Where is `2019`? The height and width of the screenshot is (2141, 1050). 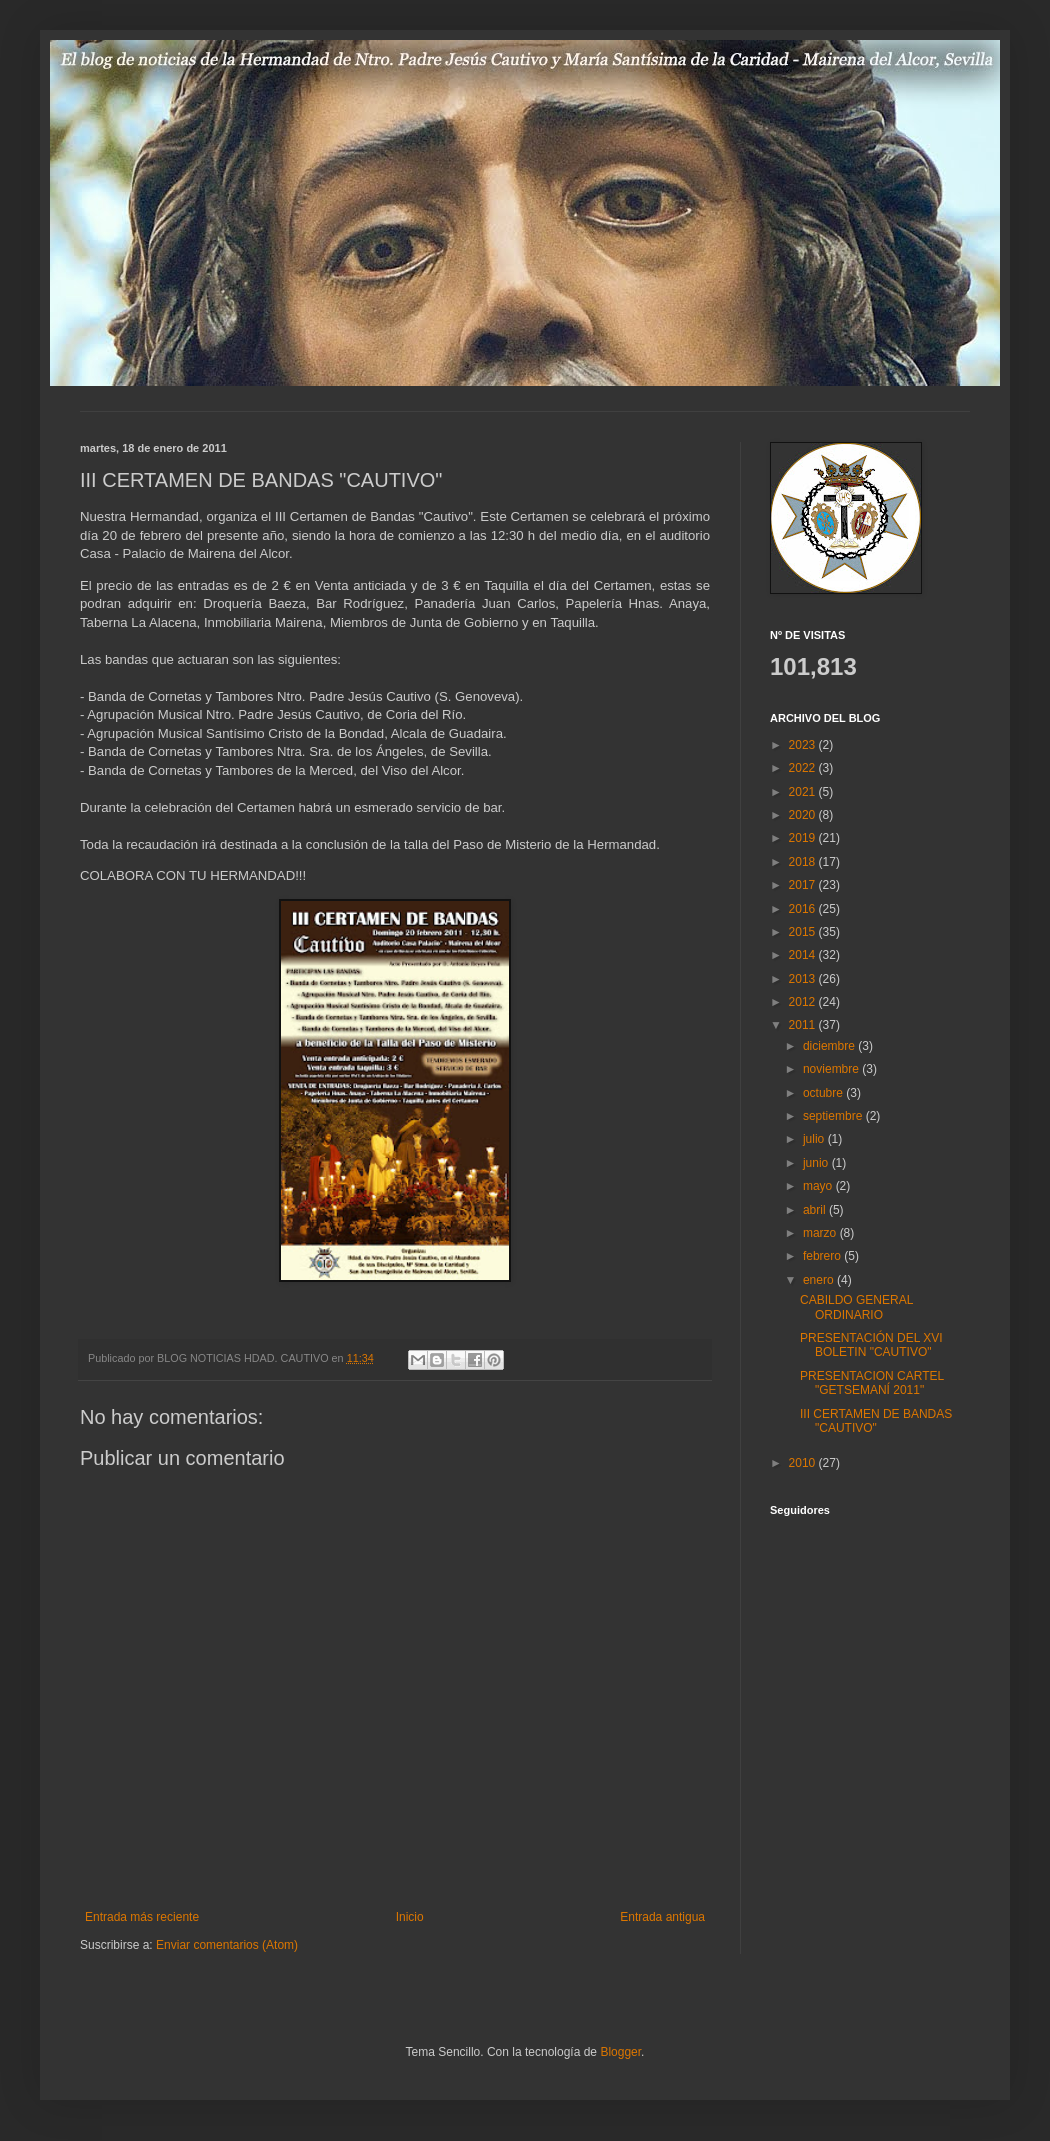
2019 is located at coordinates (804, 838).